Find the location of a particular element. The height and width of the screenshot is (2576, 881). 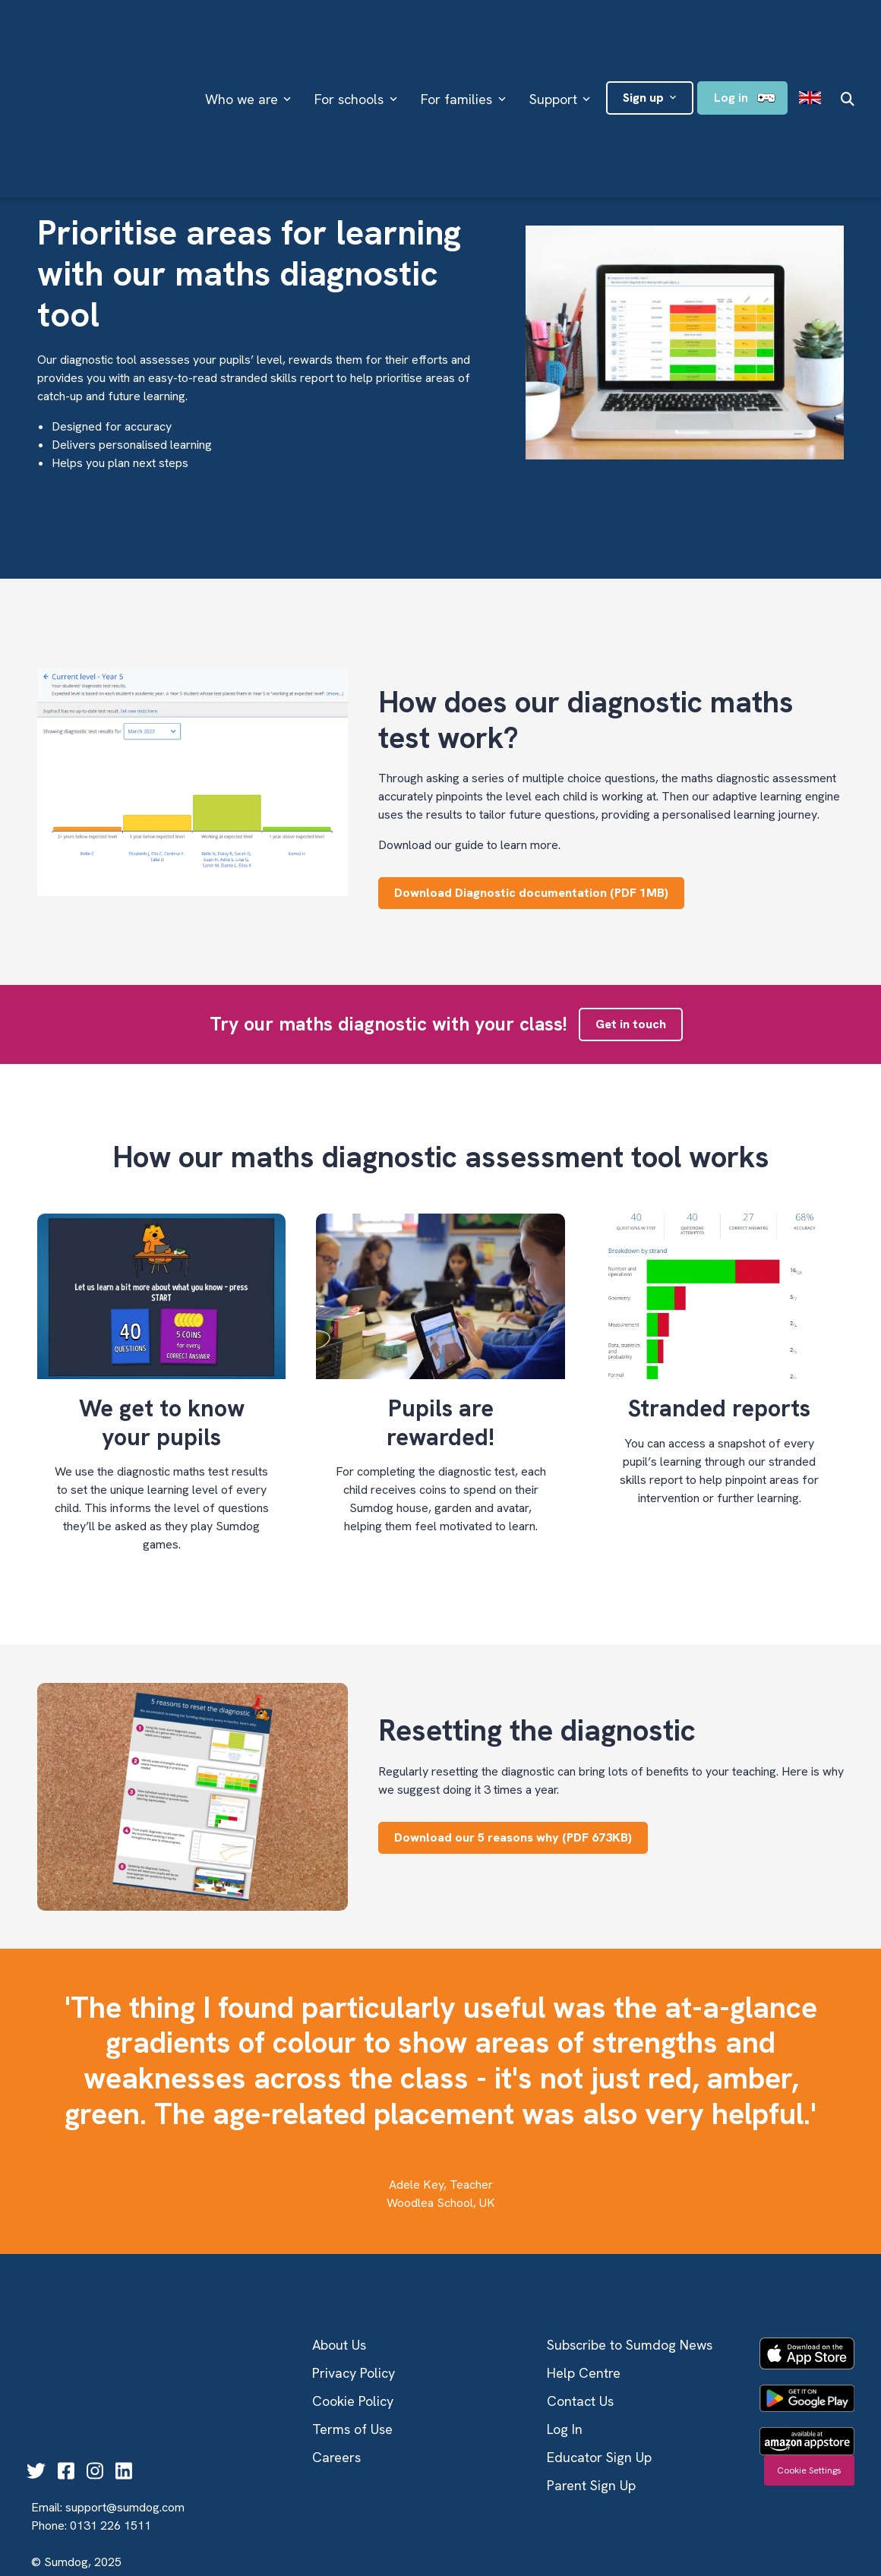

For families [menuitem] is located at coordinates (456, 53).